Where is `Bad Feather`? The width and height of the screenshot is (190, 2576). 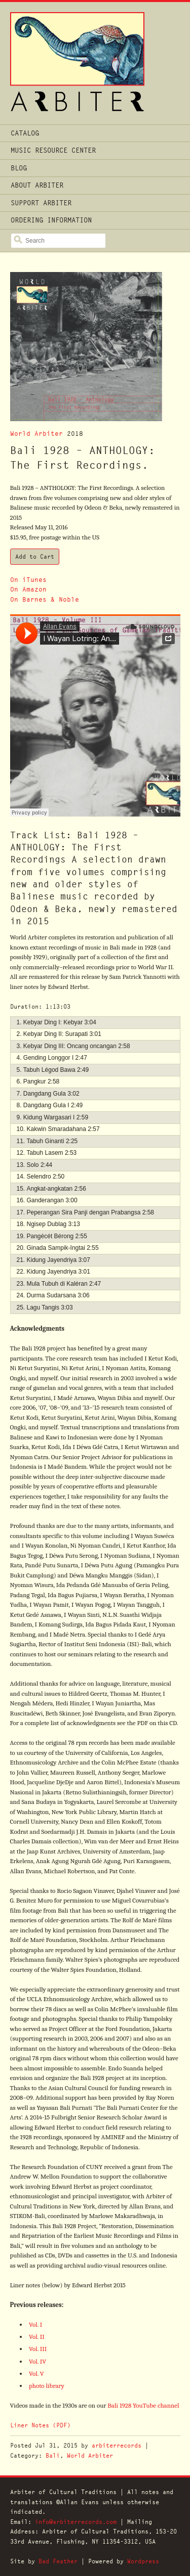 Bad Feather is located at coordinates (58, 2561).